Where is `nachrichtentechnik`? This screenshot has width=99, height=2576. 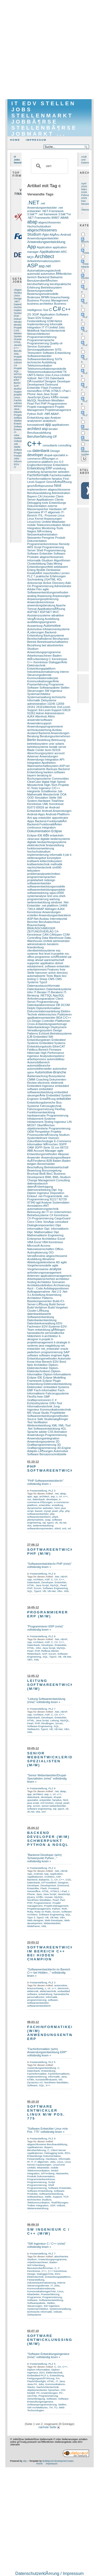
nachrichtentechnik is located at coordinates (39, 867).